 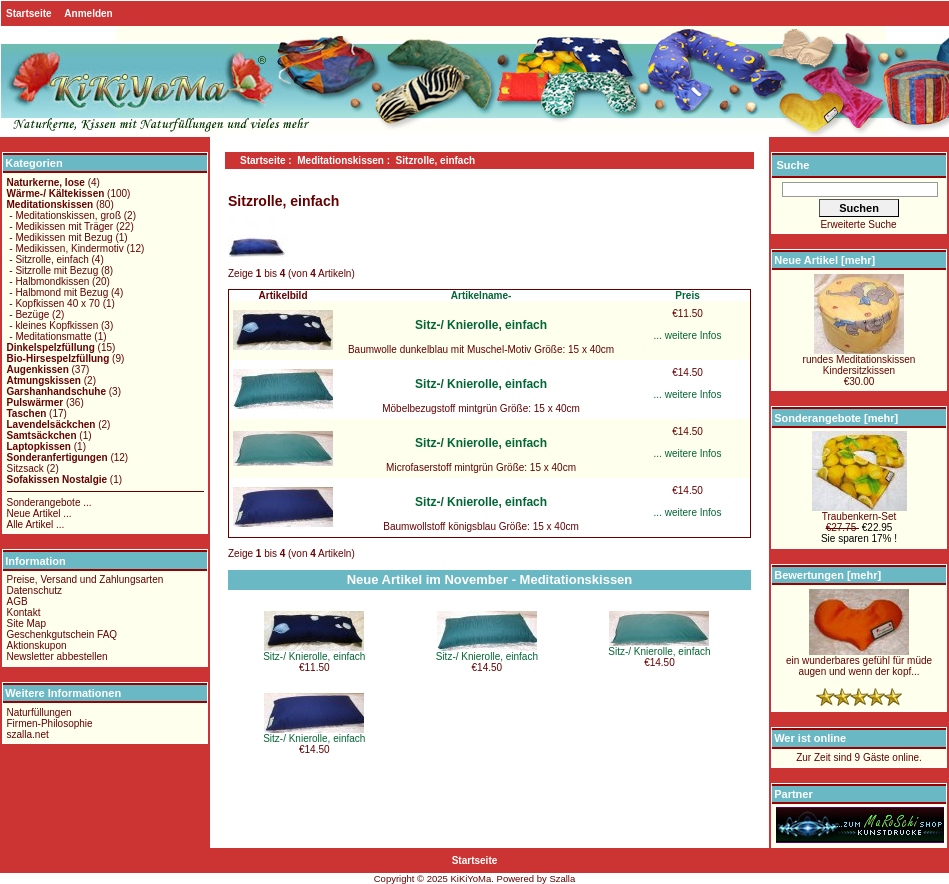 I want to click on Sonderangebote ..., so click(x=49, y=502).